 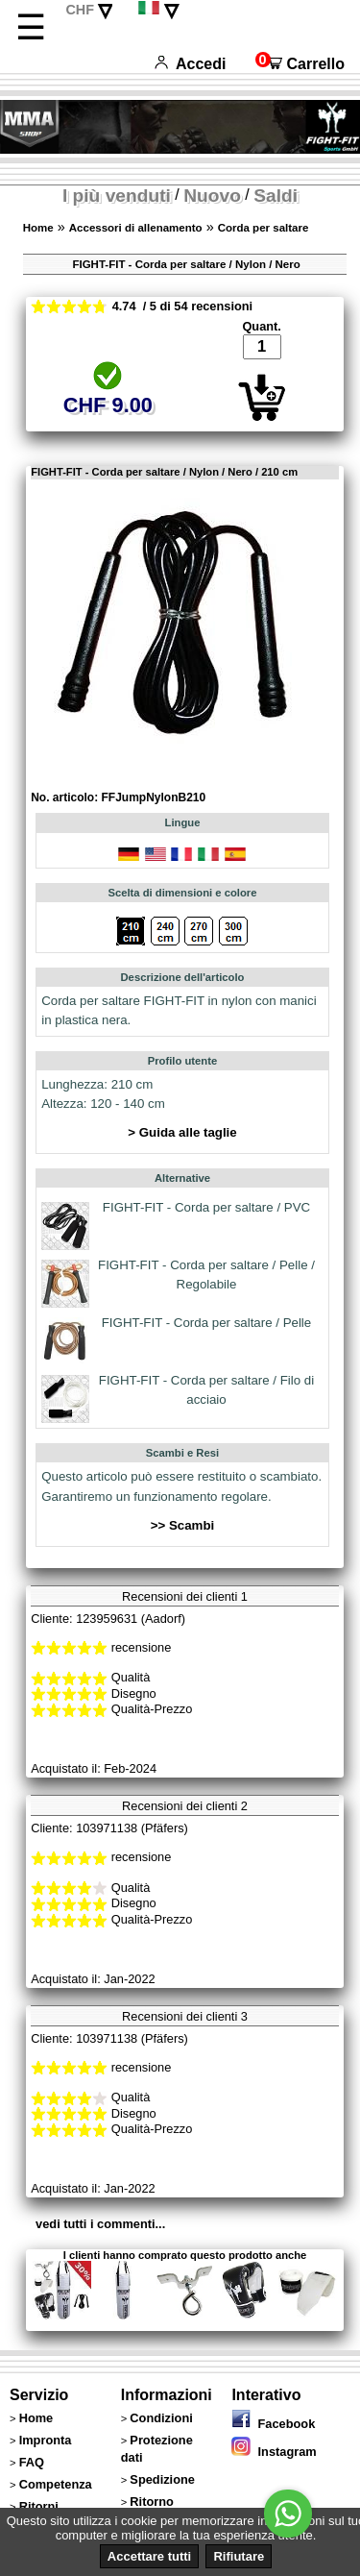 What do you see at coordinates (212, 195) in the screenshot?
I see `Nuovo` at bounding box center [212, 195].